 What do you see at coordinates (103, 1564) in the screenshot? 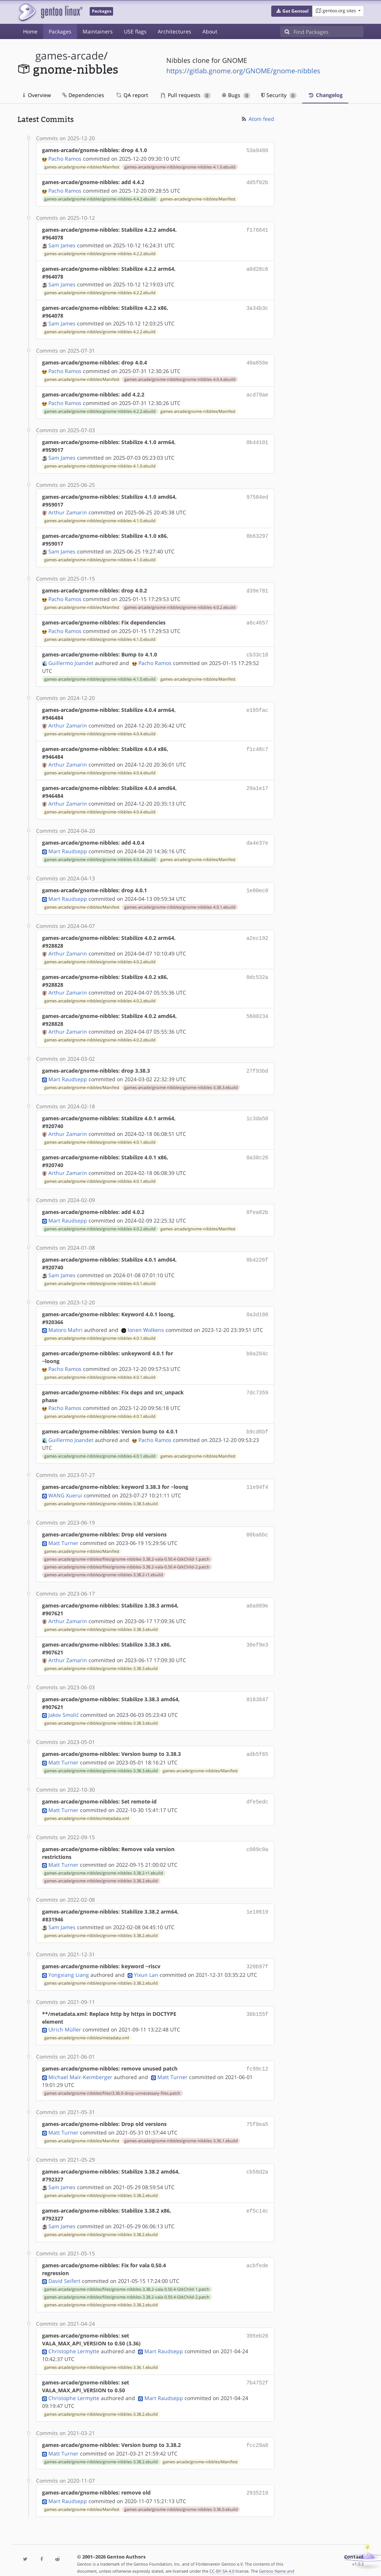
I see `games-arcade/gnome-nibbles/gnome-nibbles-3.38.2-r1.ebuild` at bounding box center [103, 1564].